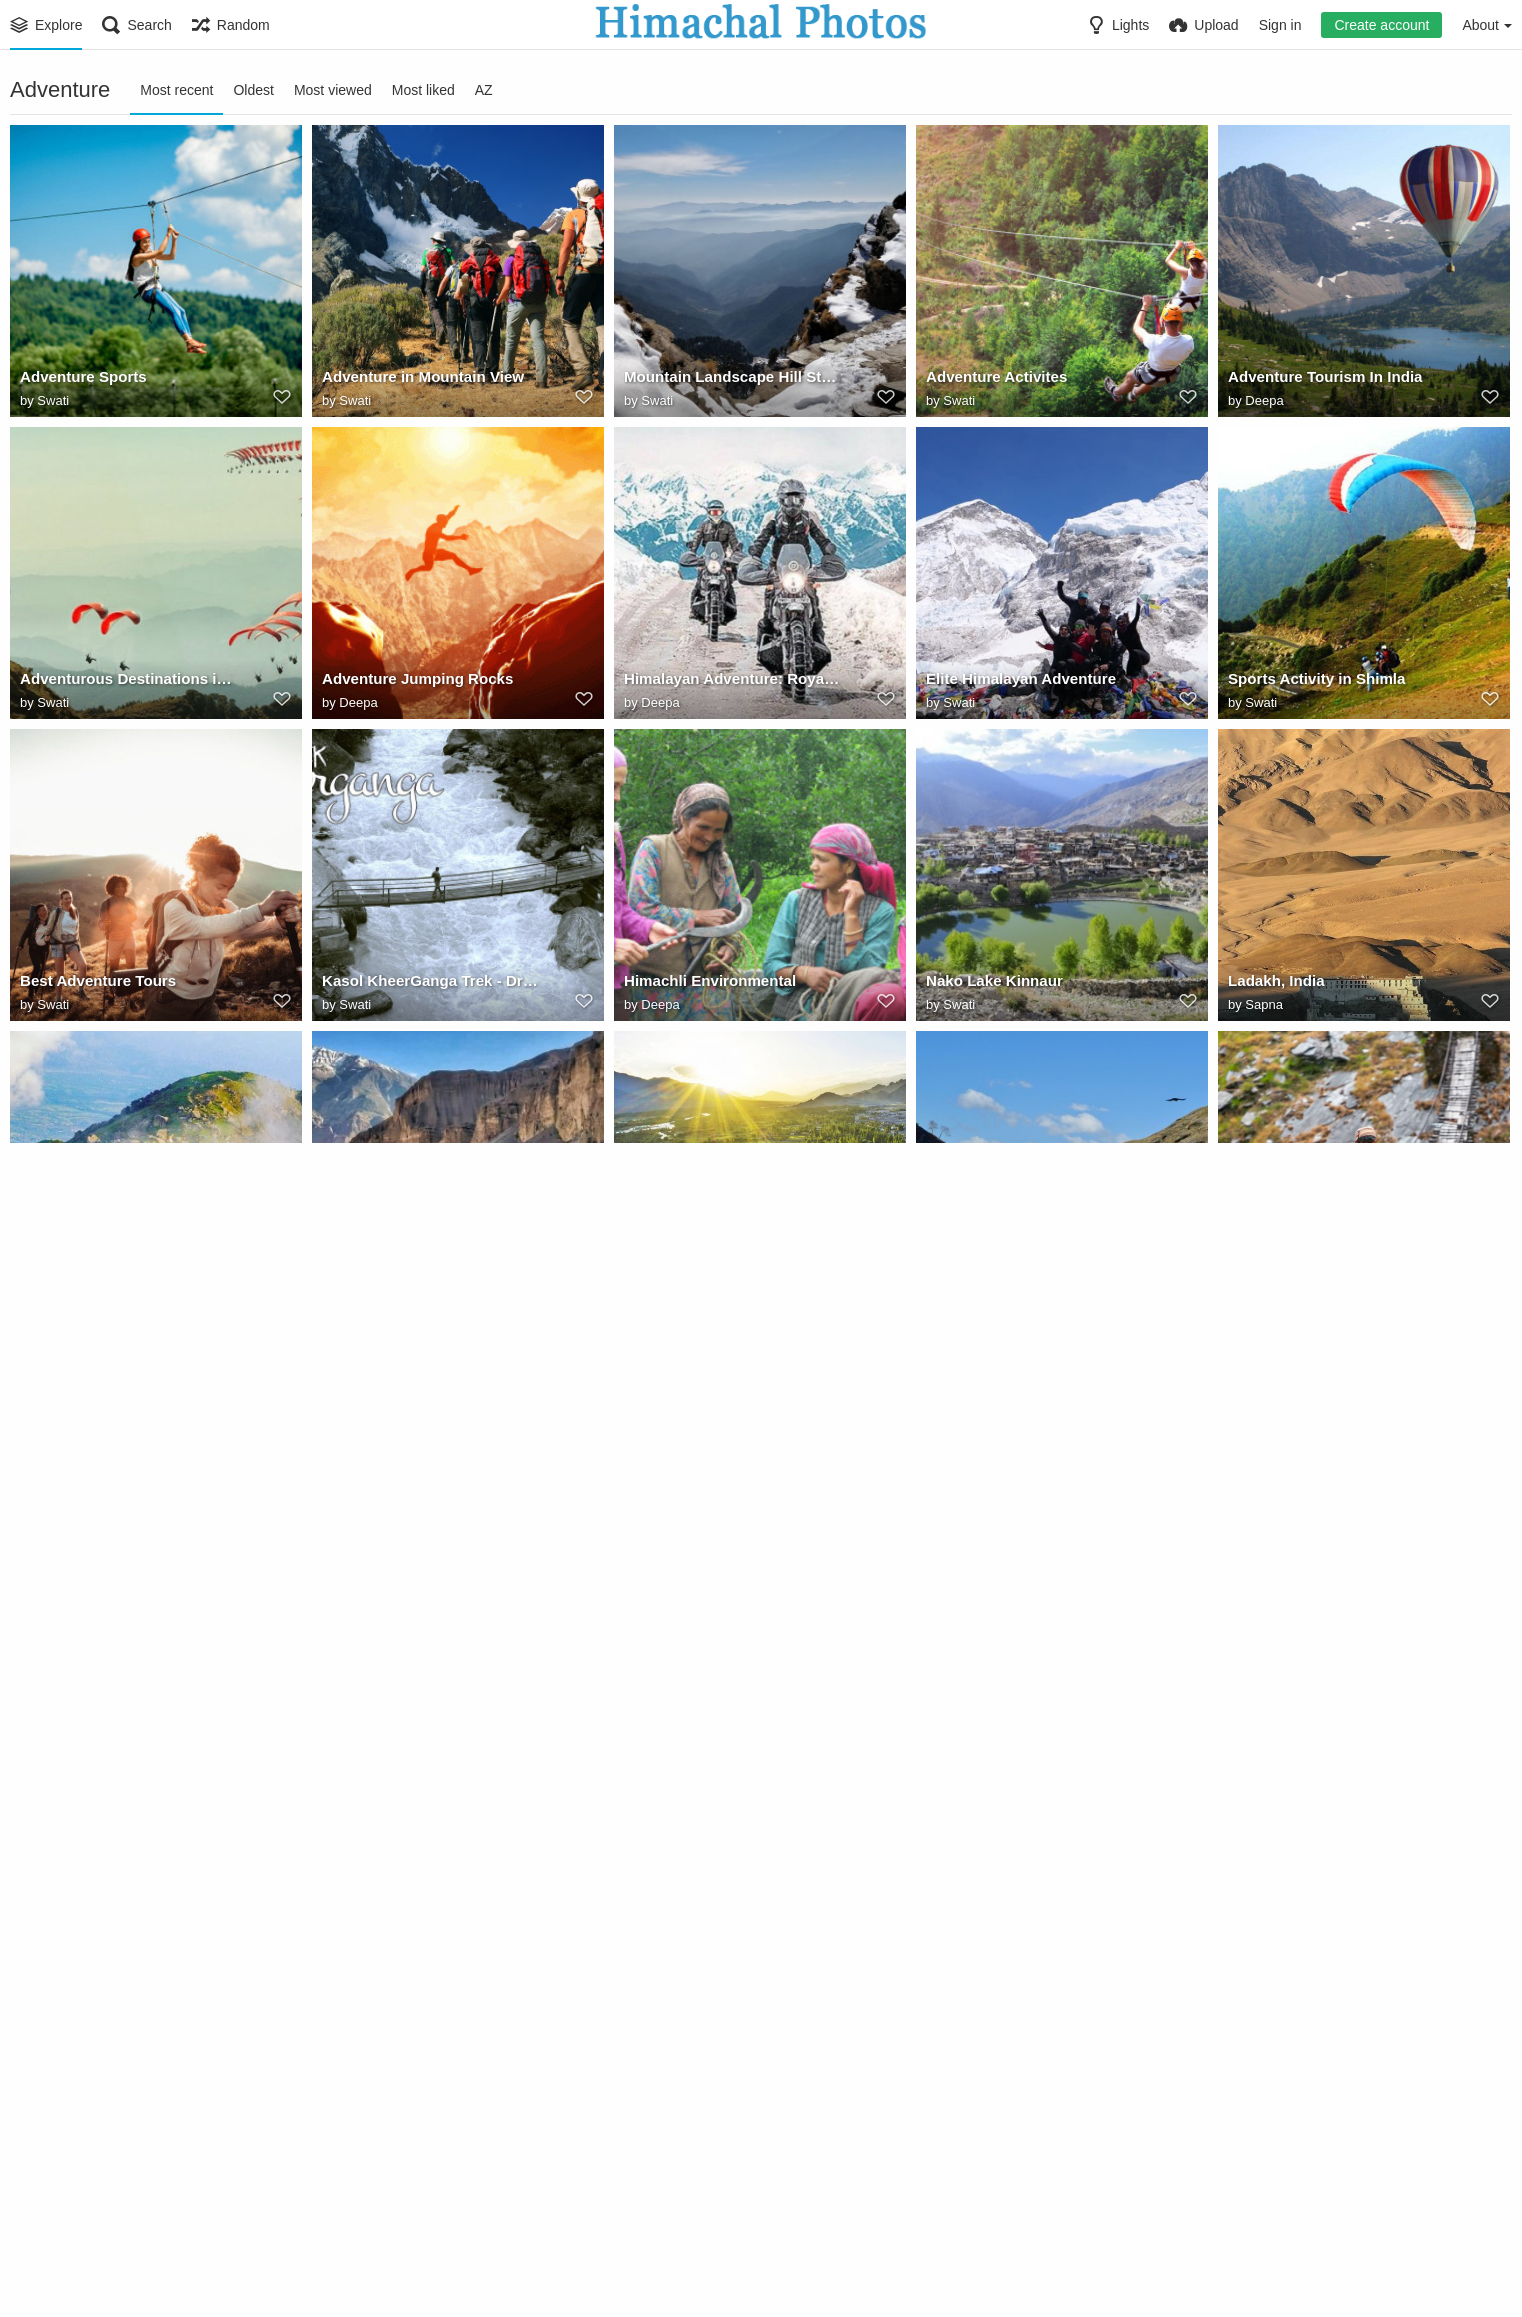 The height and width of the screenshot is (2317, 1522). What do you see at coordinates (431, 1589) in the screenshot?
I see `Himachal Landscape Is Pure Bliss` at bounding box center [431, 1589].